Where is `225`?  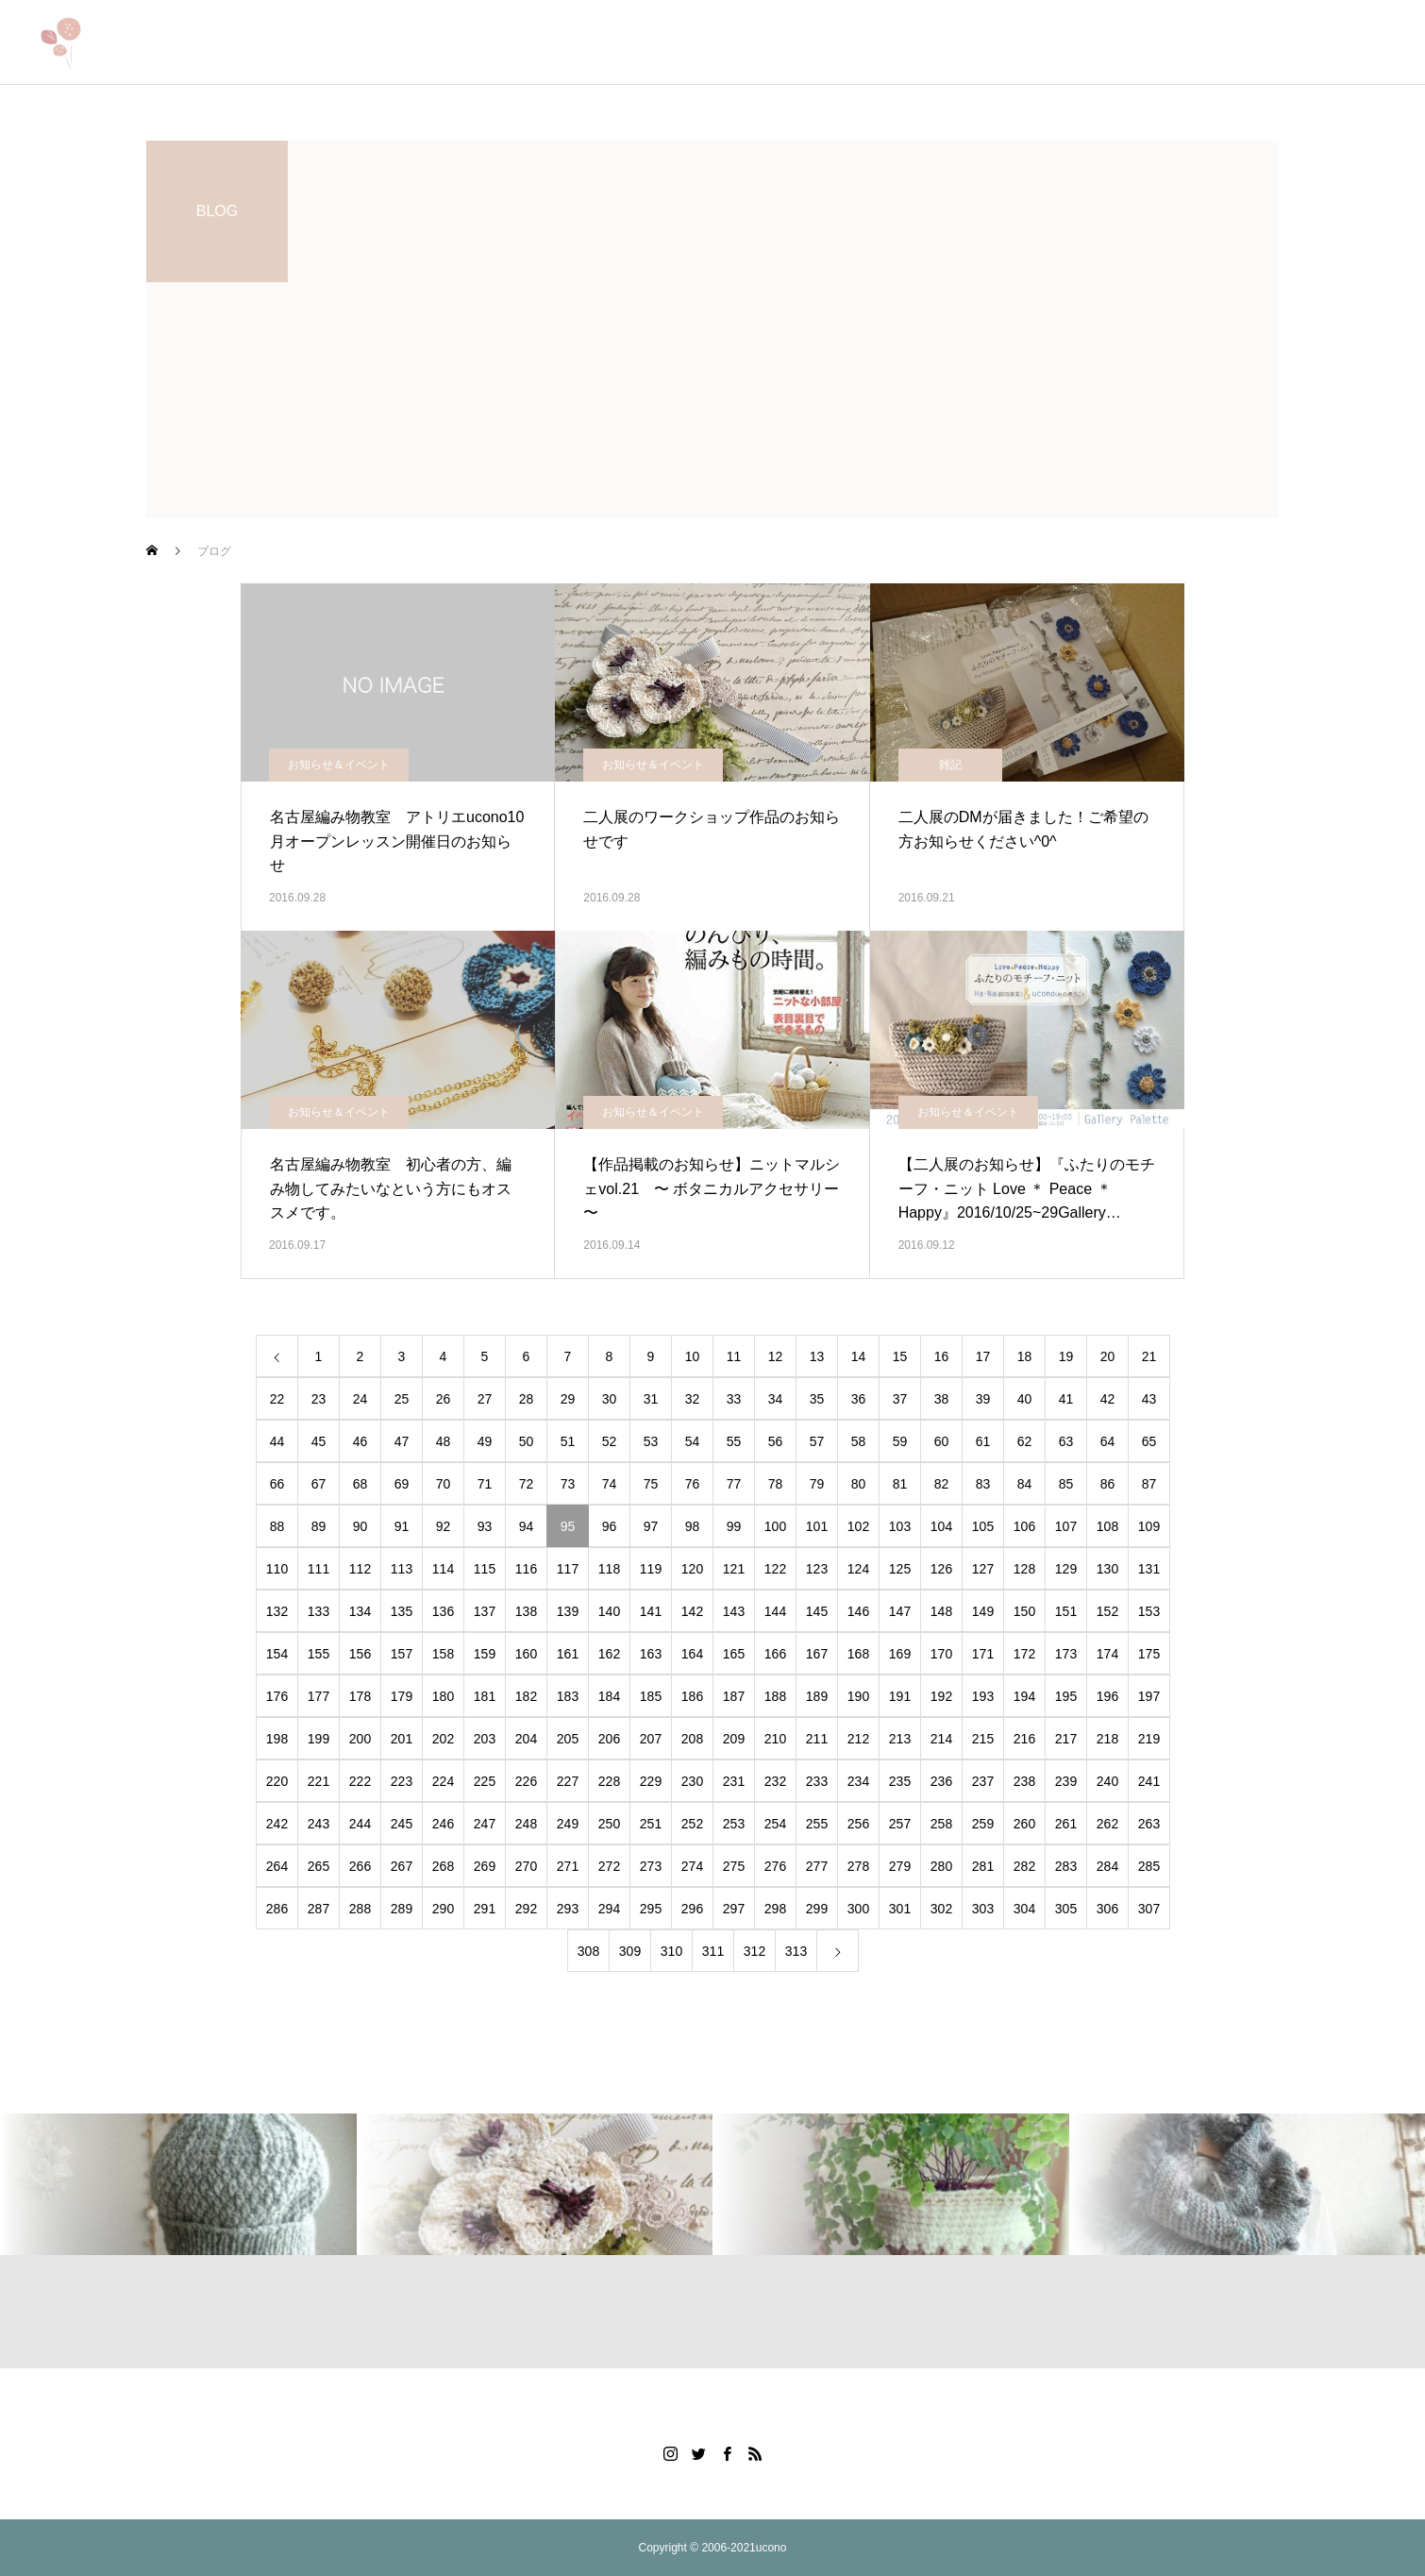
225 is located at coordinates (484, 1781).